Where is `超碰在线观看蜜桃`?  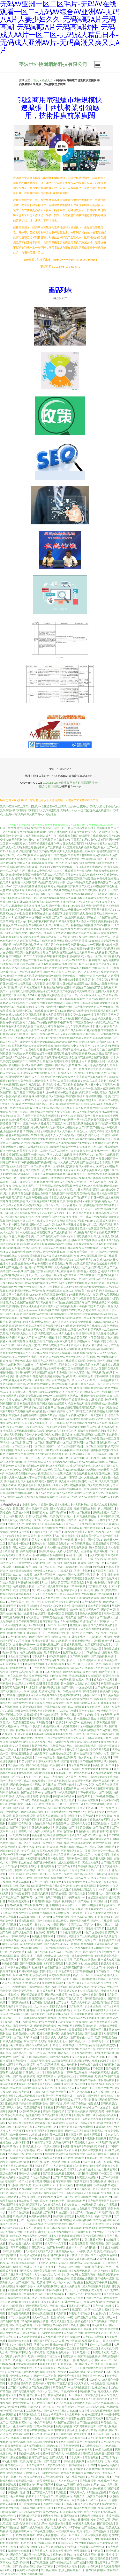 超碰在线观看蜜桃 is located at coordinates (31, 1944).